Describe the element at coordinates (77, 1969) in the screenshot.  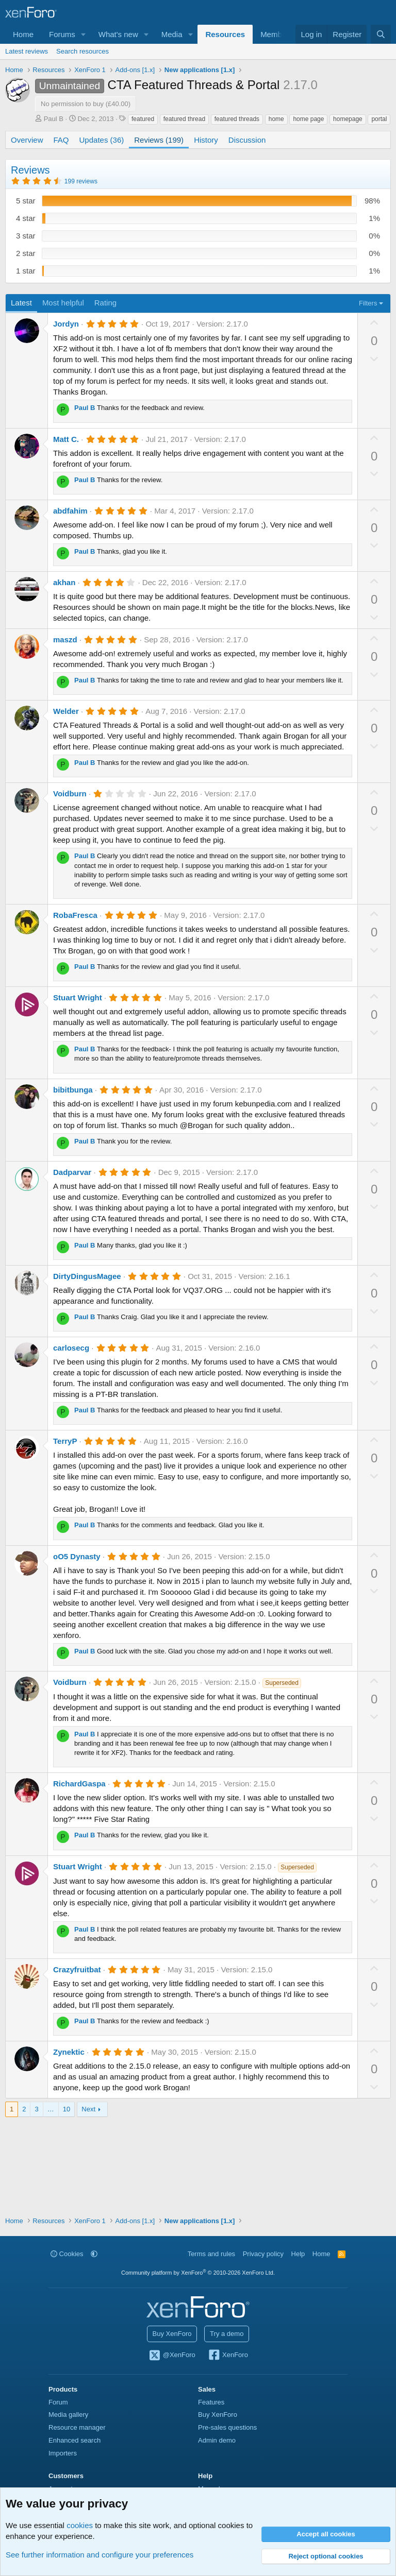
I see `Crazyfruitbat` at that location.